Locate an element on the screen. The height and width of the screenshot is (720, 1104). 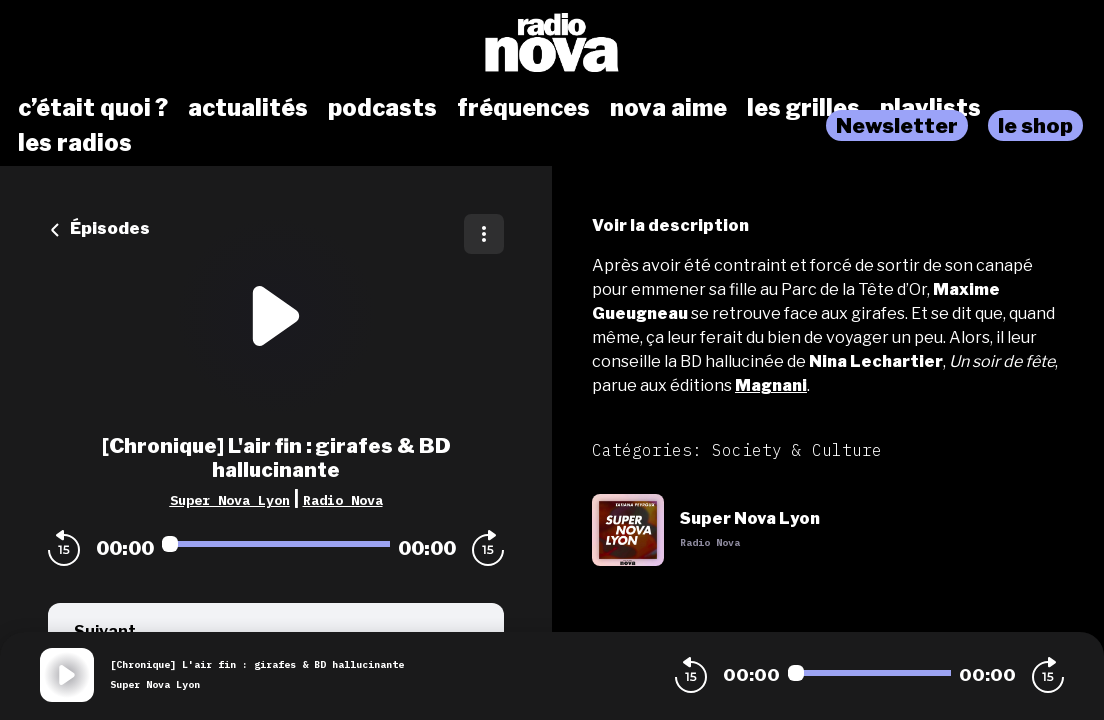
actualités is located at coordinates (248, 108).